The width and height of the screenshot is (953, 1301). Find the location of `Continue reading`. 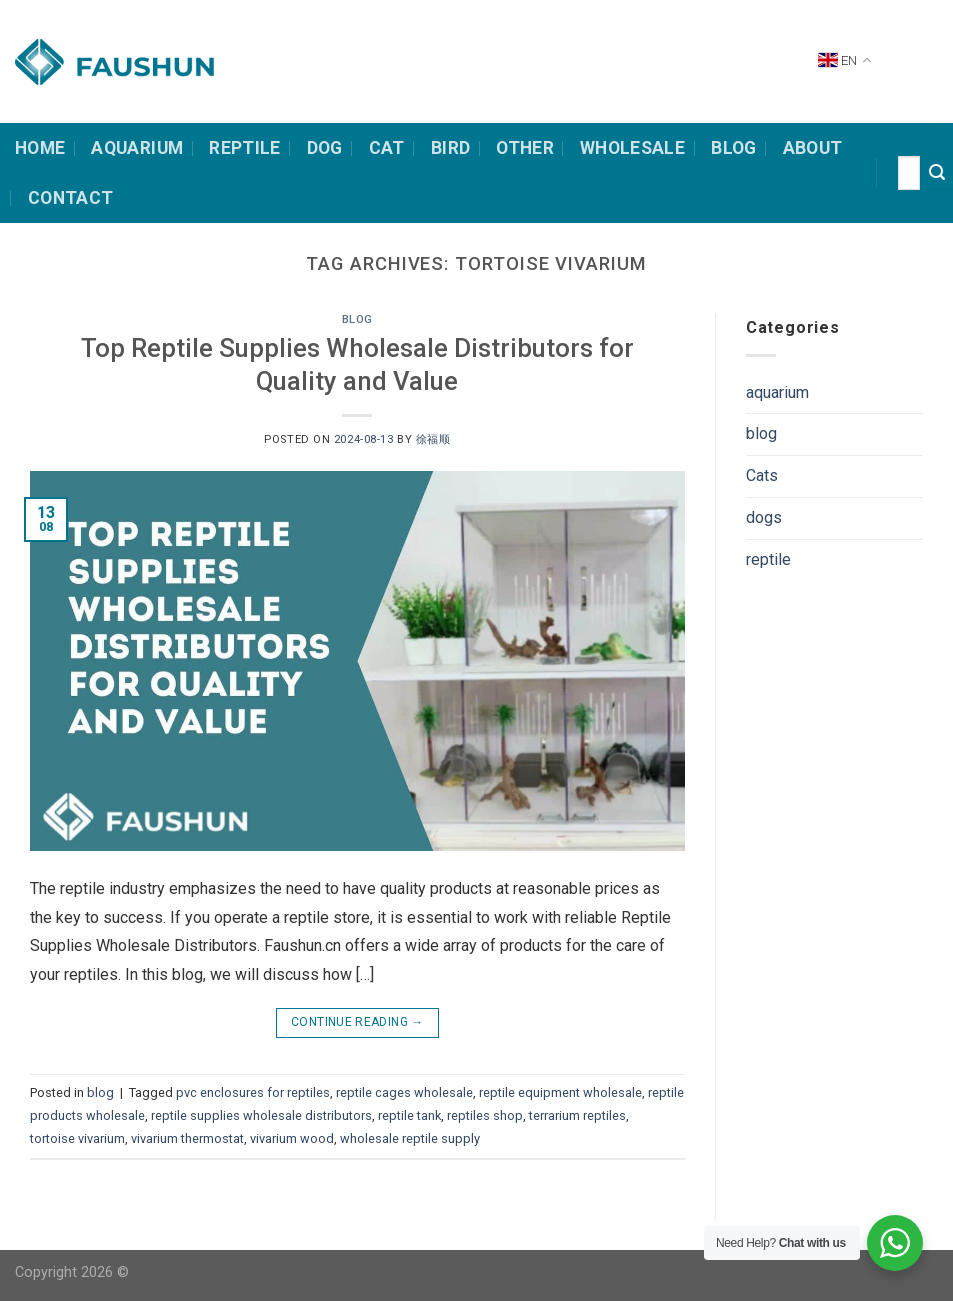

Continue reading is located at coordinates (357, 1022).